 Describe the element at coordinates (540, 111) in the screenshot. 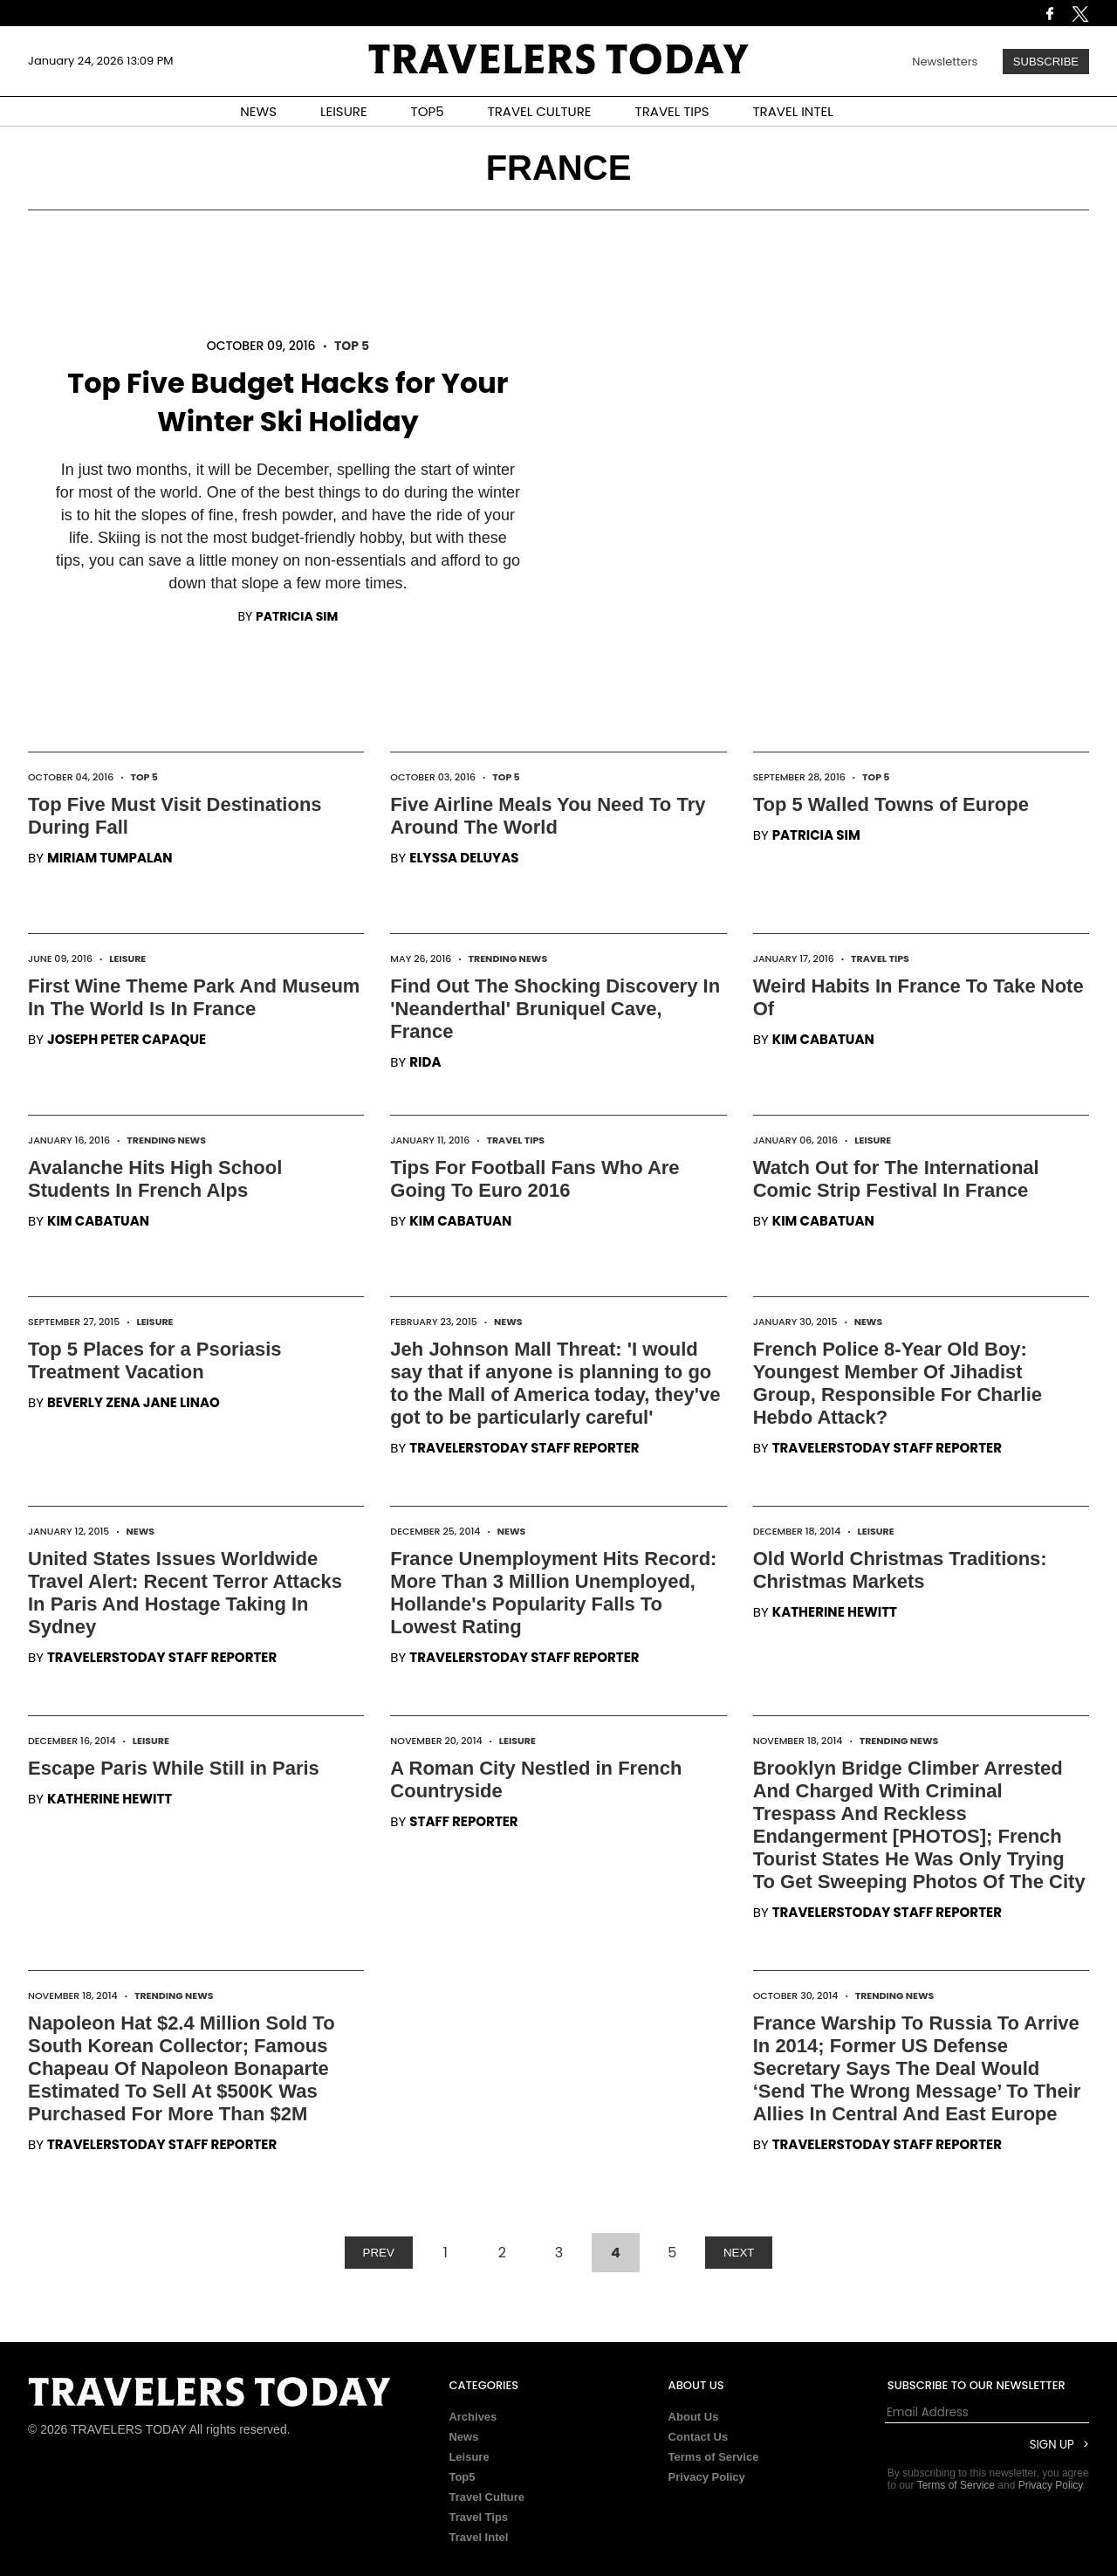

I see `TRAVEL CULTURE` at that location.